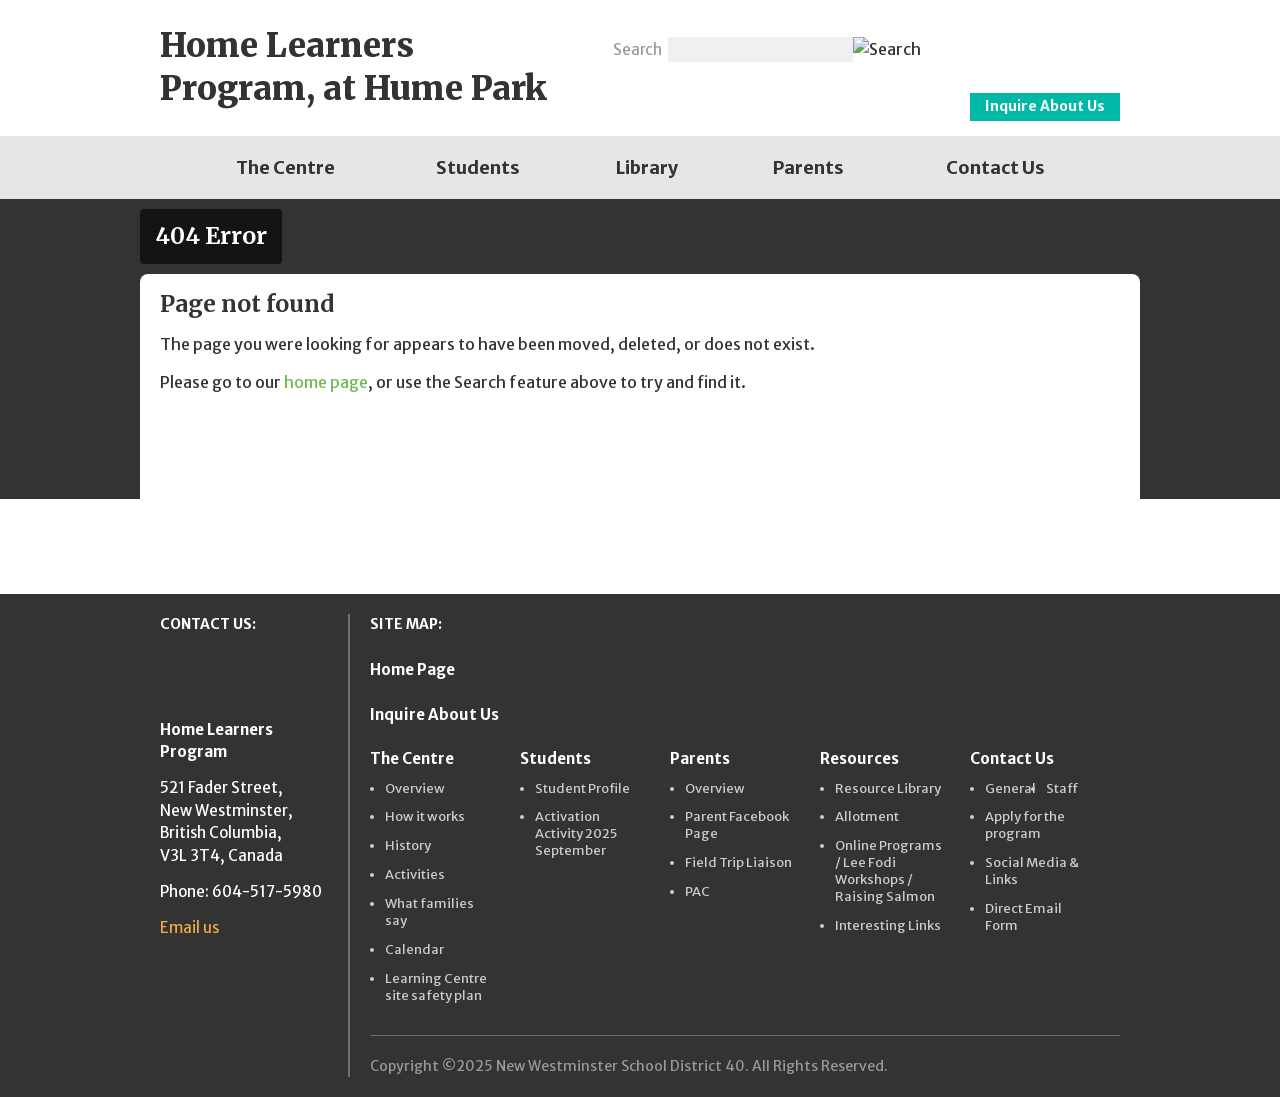 The width and height of the screenshot is (1280, 1097). I want to click on General, so click(1010, 789).